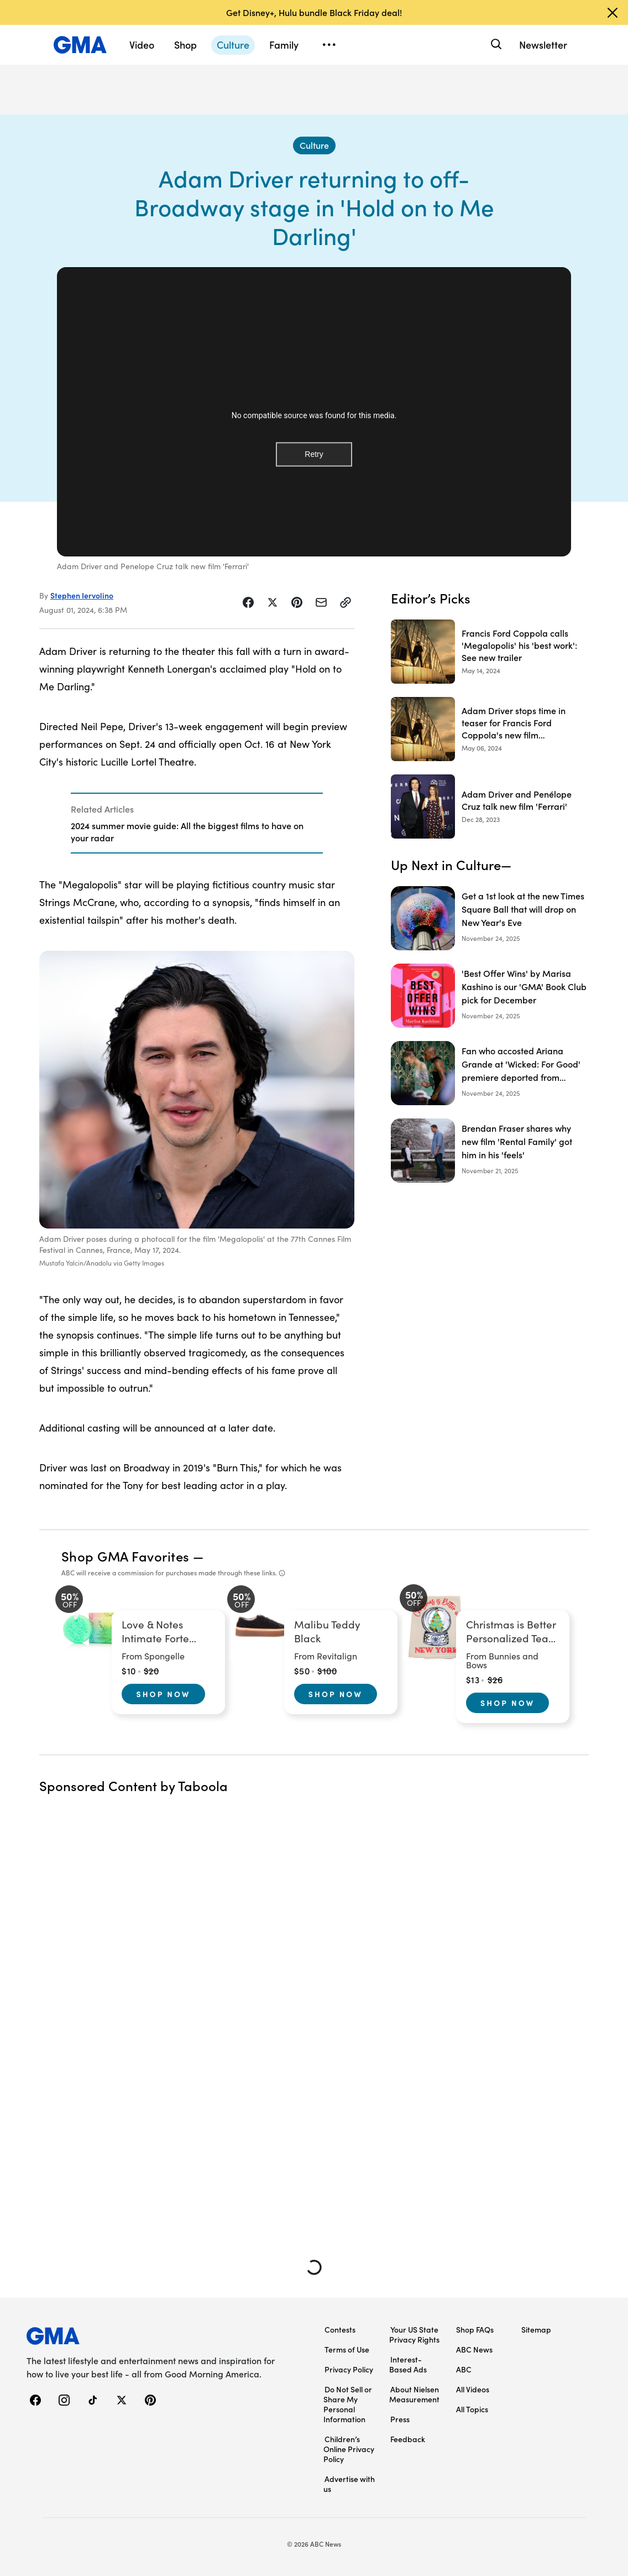  I want to click on About Nielsen Measurement, so click(414, 2394).